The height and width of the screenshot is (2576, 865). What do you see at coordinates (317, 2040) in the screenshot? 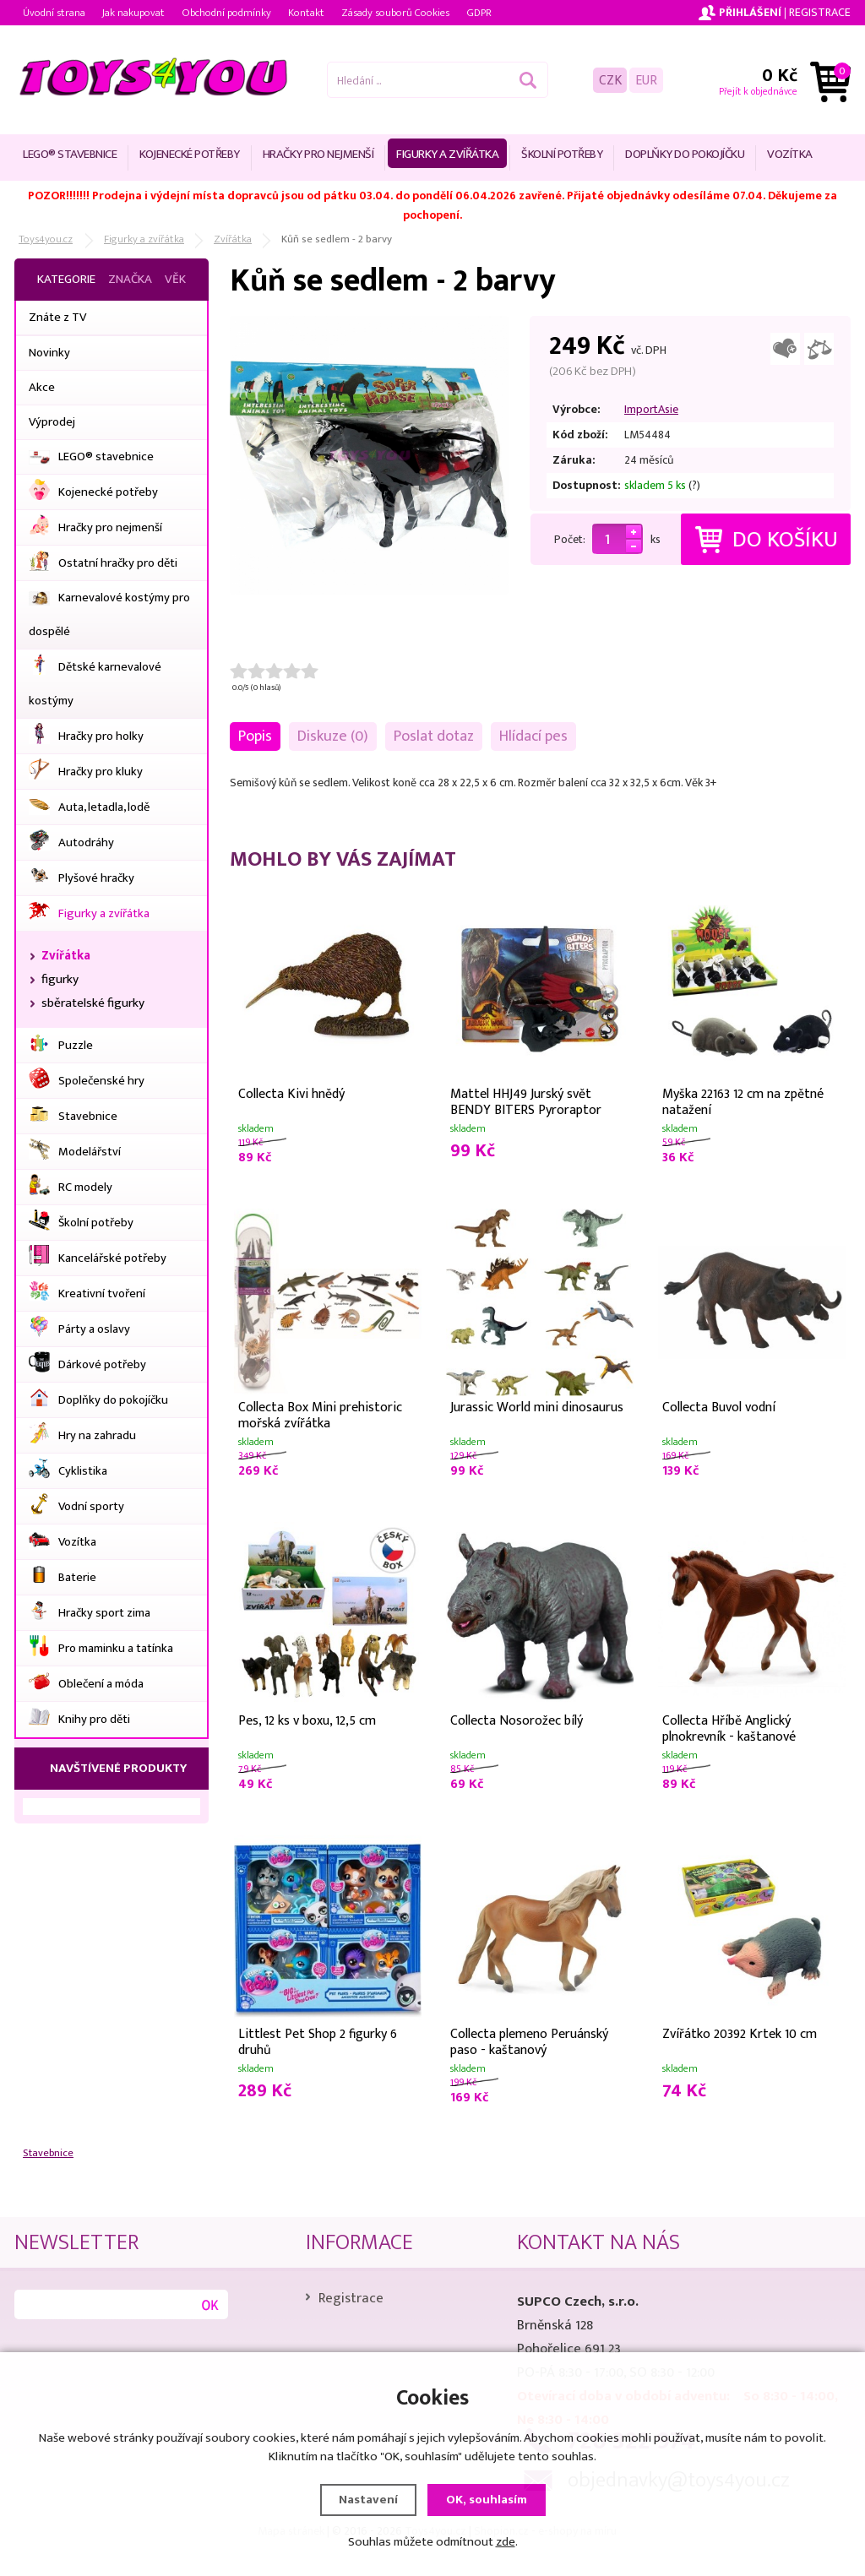
I see `Littlest Pet Shop 2 figurky 6 druhů` at bounding box center [317, 2040].